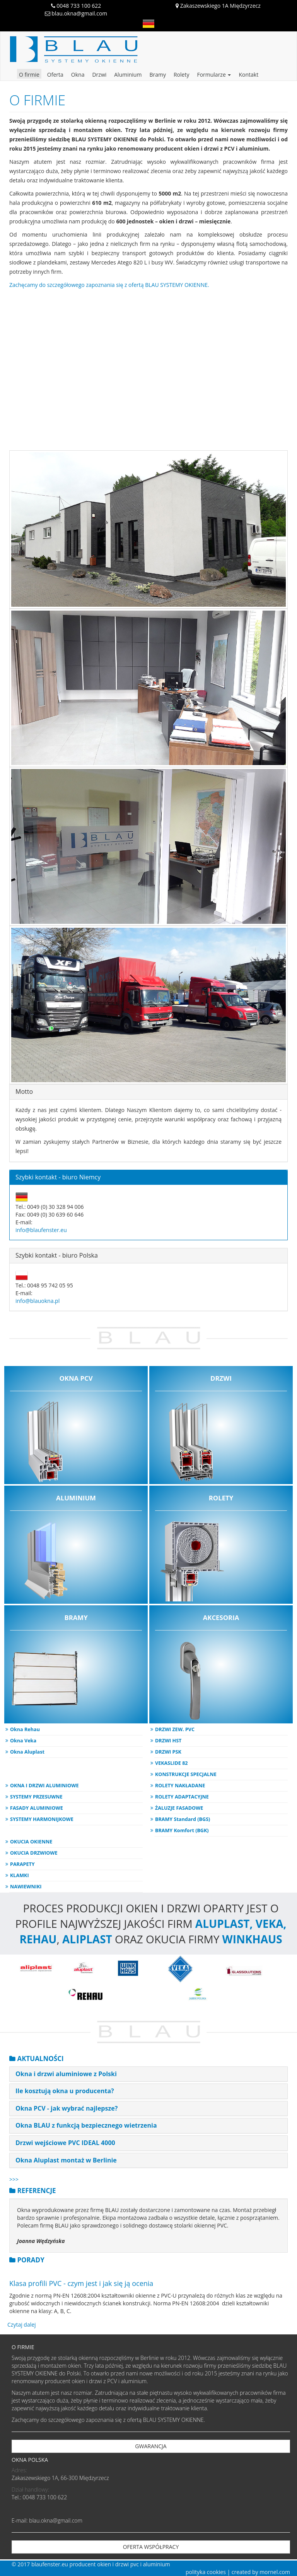 Image resolution: width=297 pixels, height=2576 pixels. I want to click on Zachęcamy do szczegółowego zapoznania się z ofertą BLAU SYSTEMY OKIENNE., so click(109, 284).